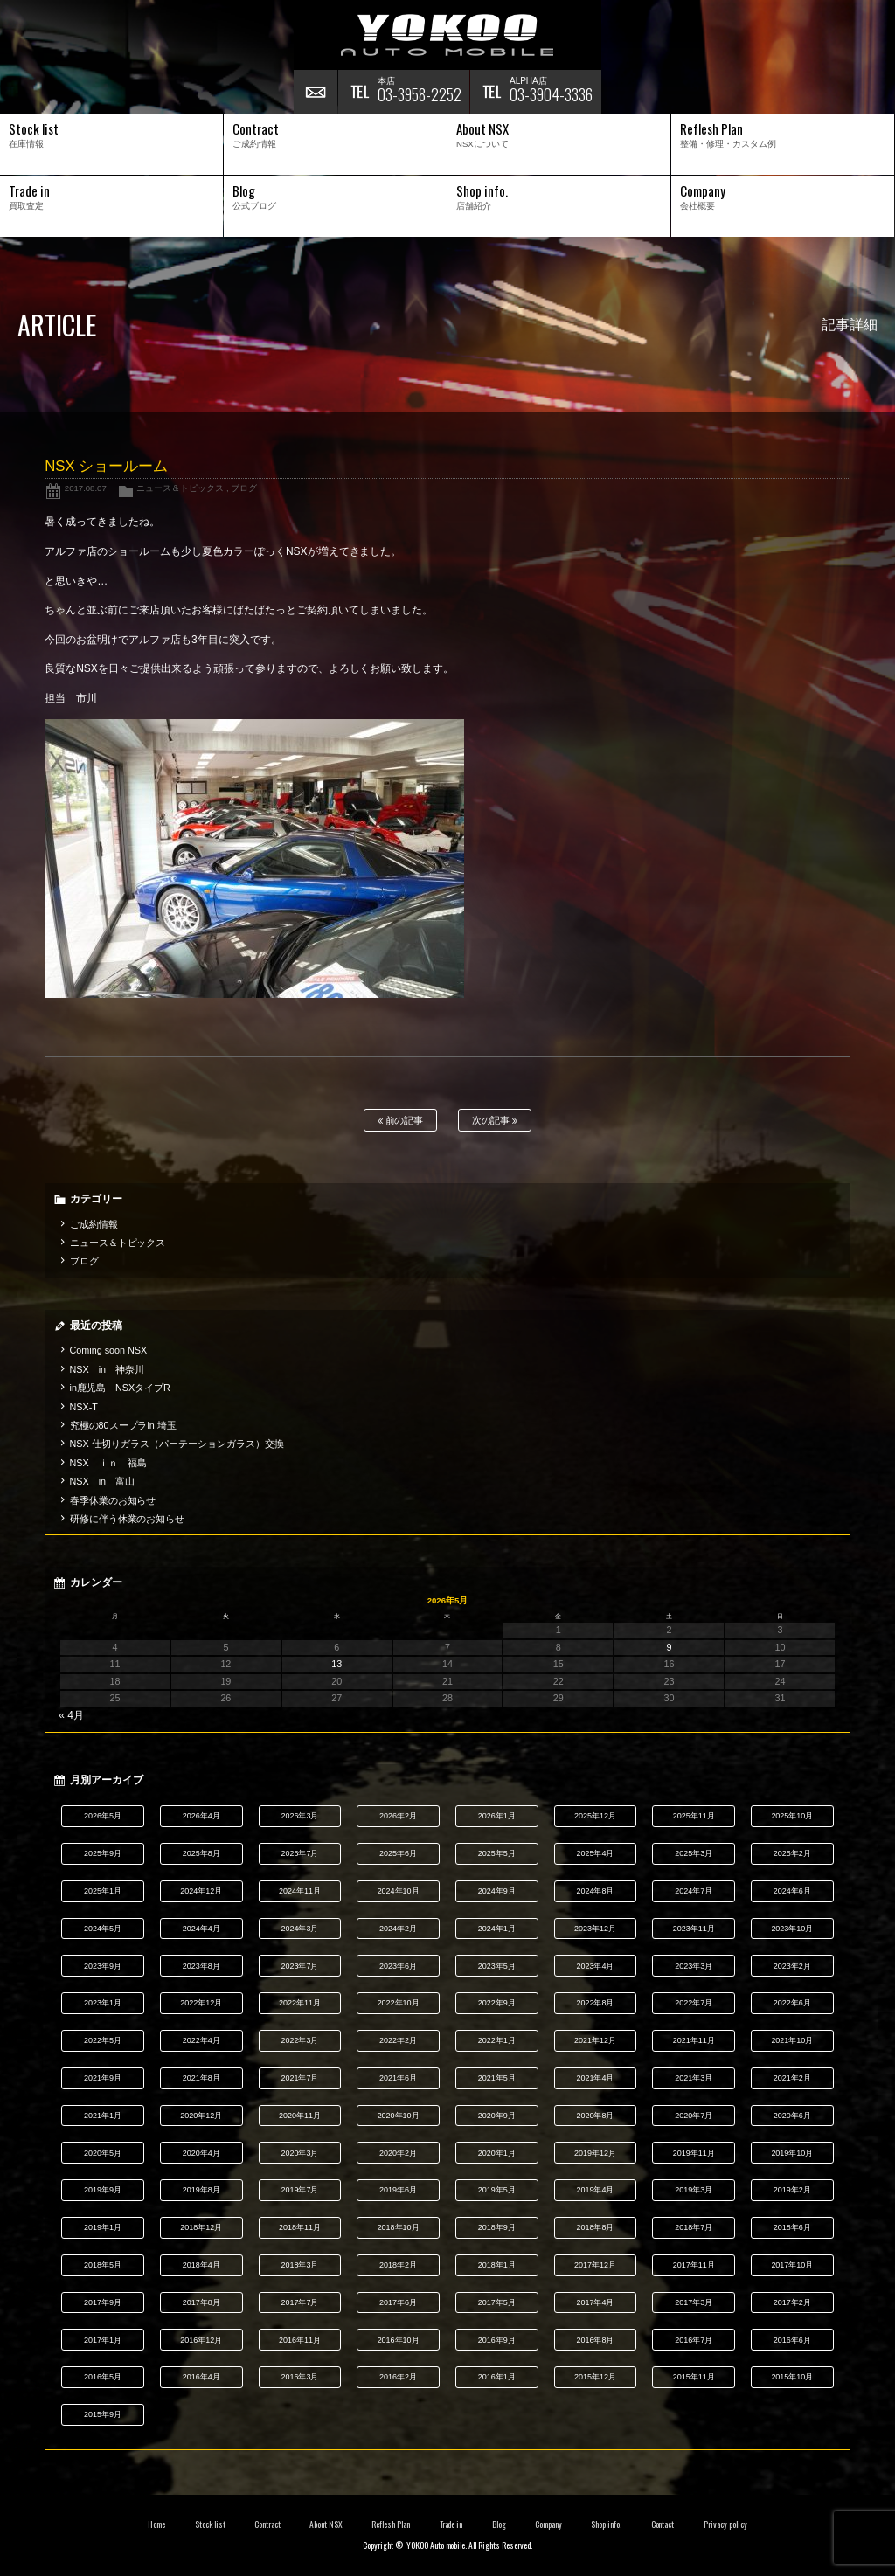 This screenshot has width=895, height=2576. What do you see at coordinates (210, 2524) in the screenshot?
I see `Stock list` at bounding box center [210, 2524].